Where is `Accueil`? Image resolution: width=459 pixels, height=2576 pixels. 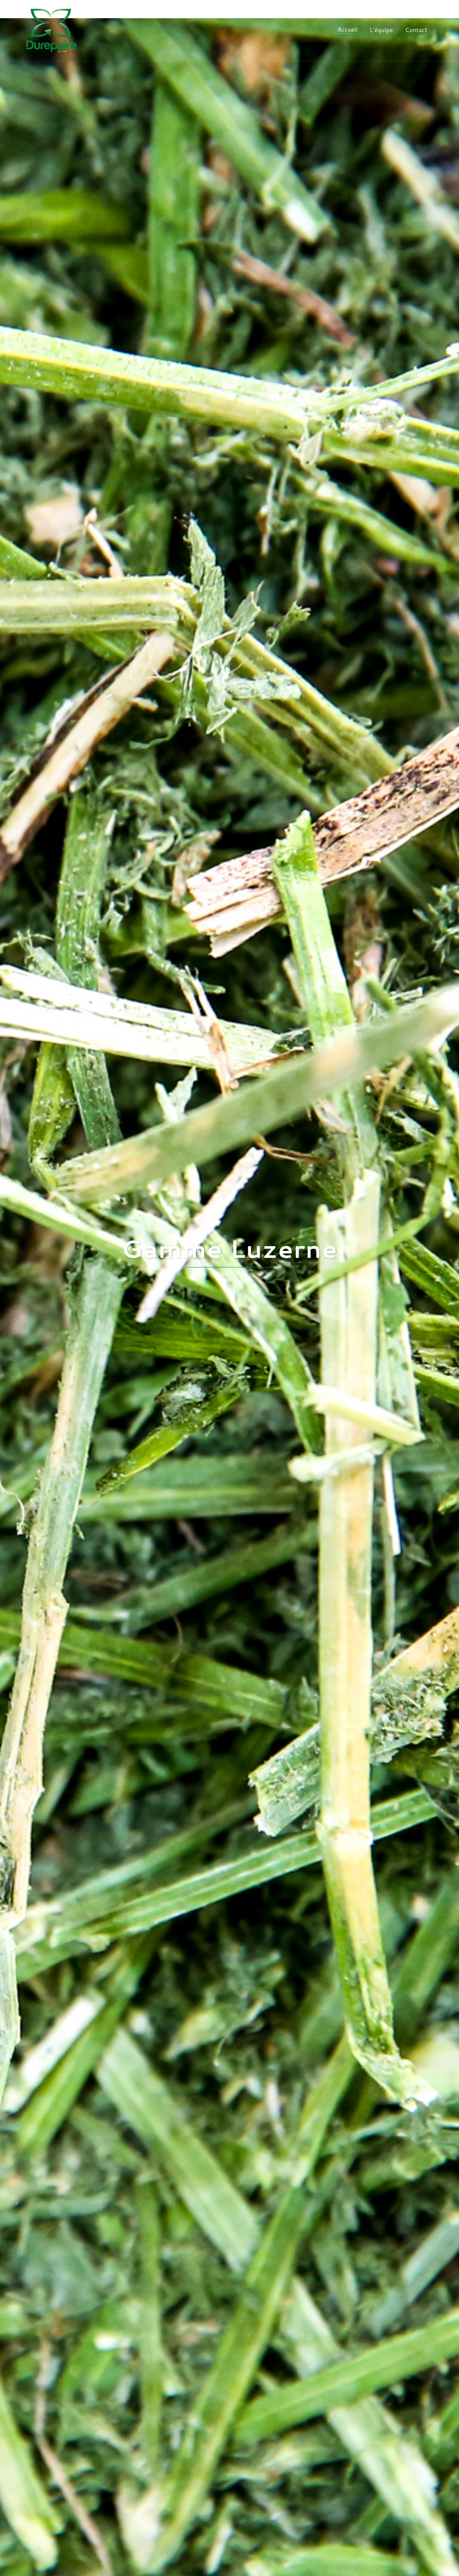
Accueil is located at coordinates (348, 29).